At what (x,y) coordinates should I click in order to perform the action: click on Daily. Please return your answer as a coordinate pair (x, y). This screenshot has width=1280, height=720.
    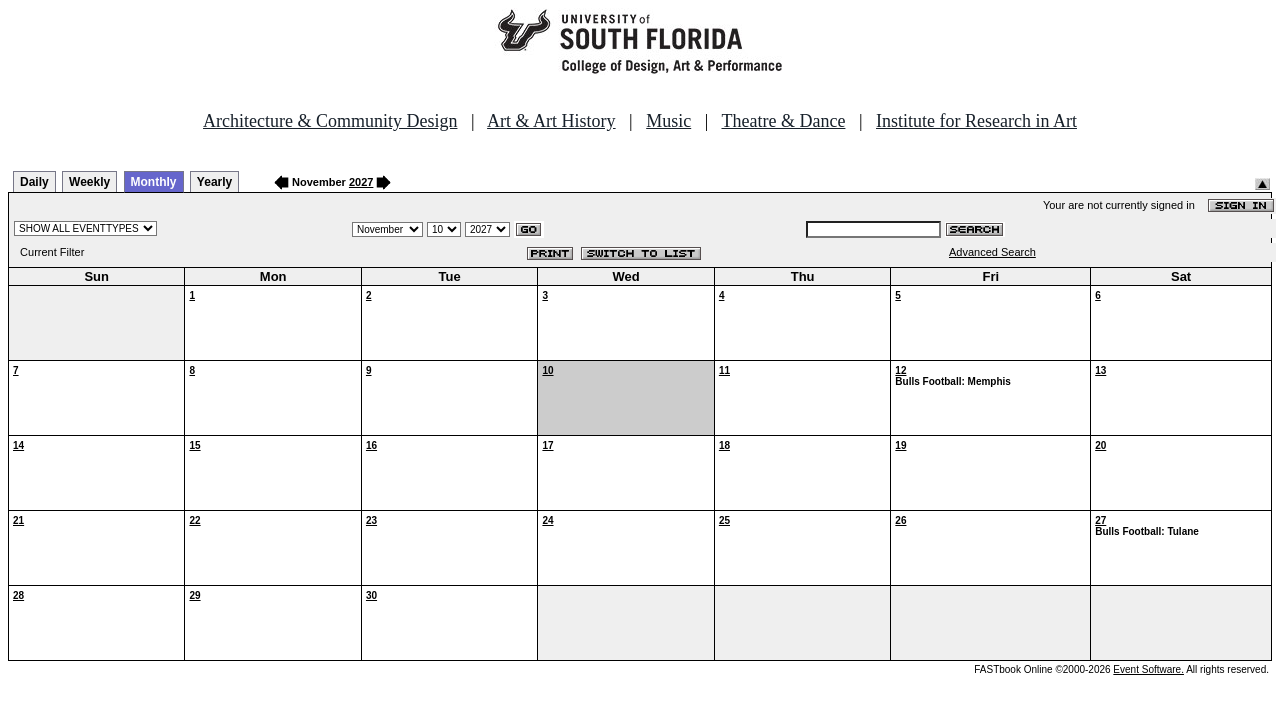
    Looking at the image, I should click on (34, 182).